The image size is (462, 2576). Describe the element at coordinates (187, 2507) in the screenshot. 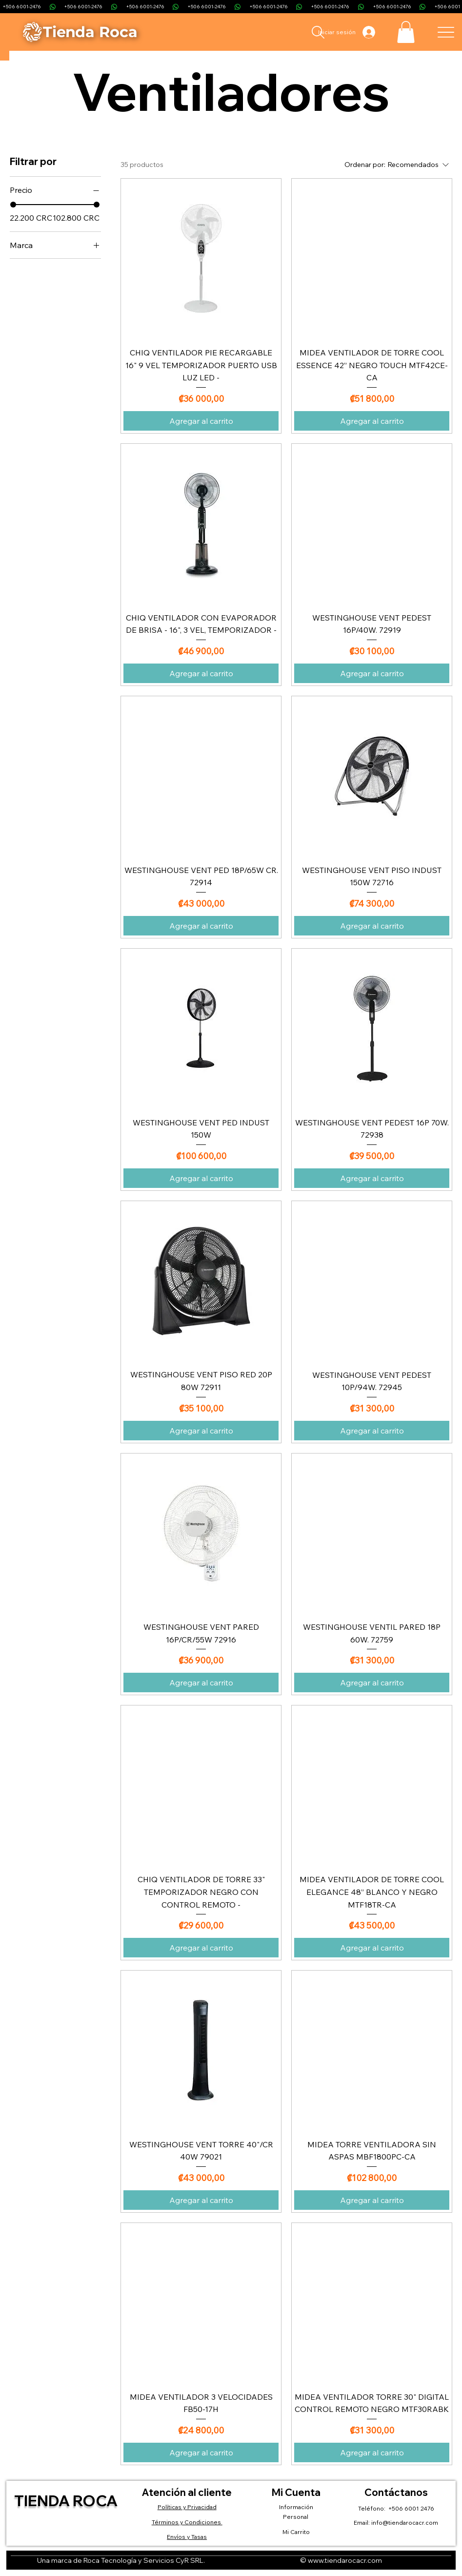

I see `Políticas y Privacidad` at that location.